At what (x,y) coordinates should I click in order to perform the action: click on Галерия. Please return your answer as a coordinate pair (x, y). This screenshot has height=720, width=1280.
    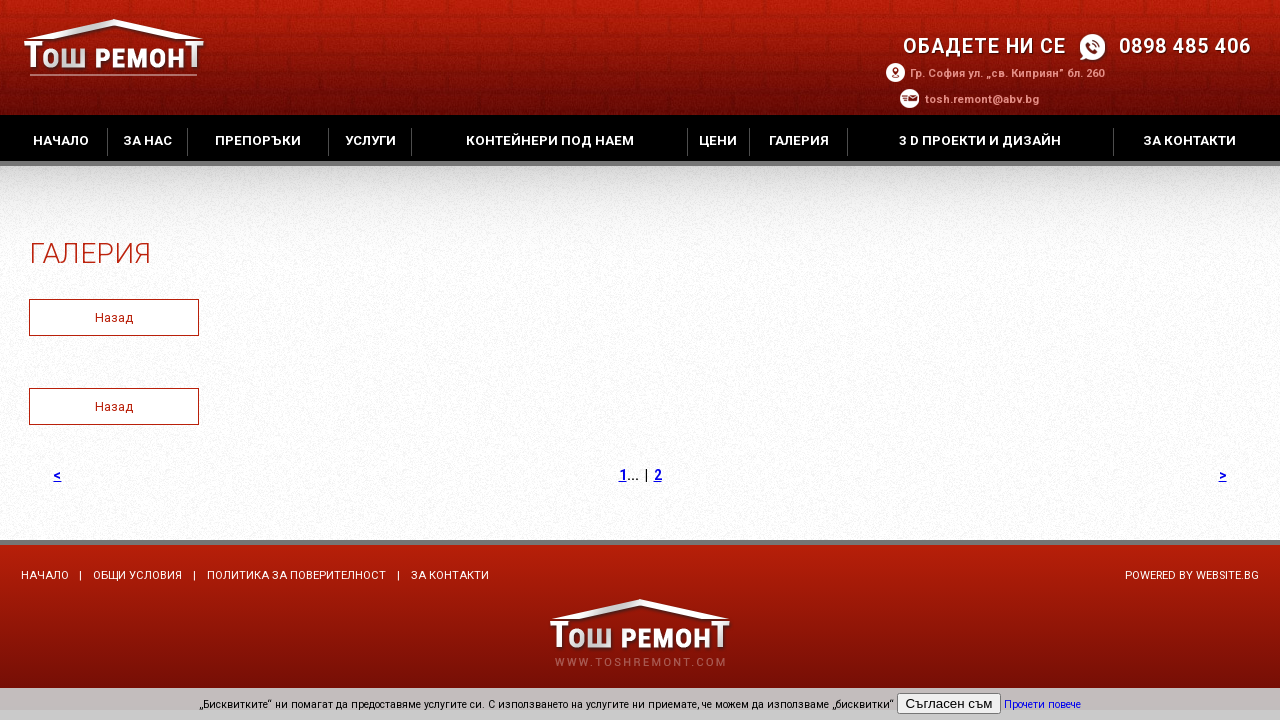
    Looking at the image, I should click on (799, 140).